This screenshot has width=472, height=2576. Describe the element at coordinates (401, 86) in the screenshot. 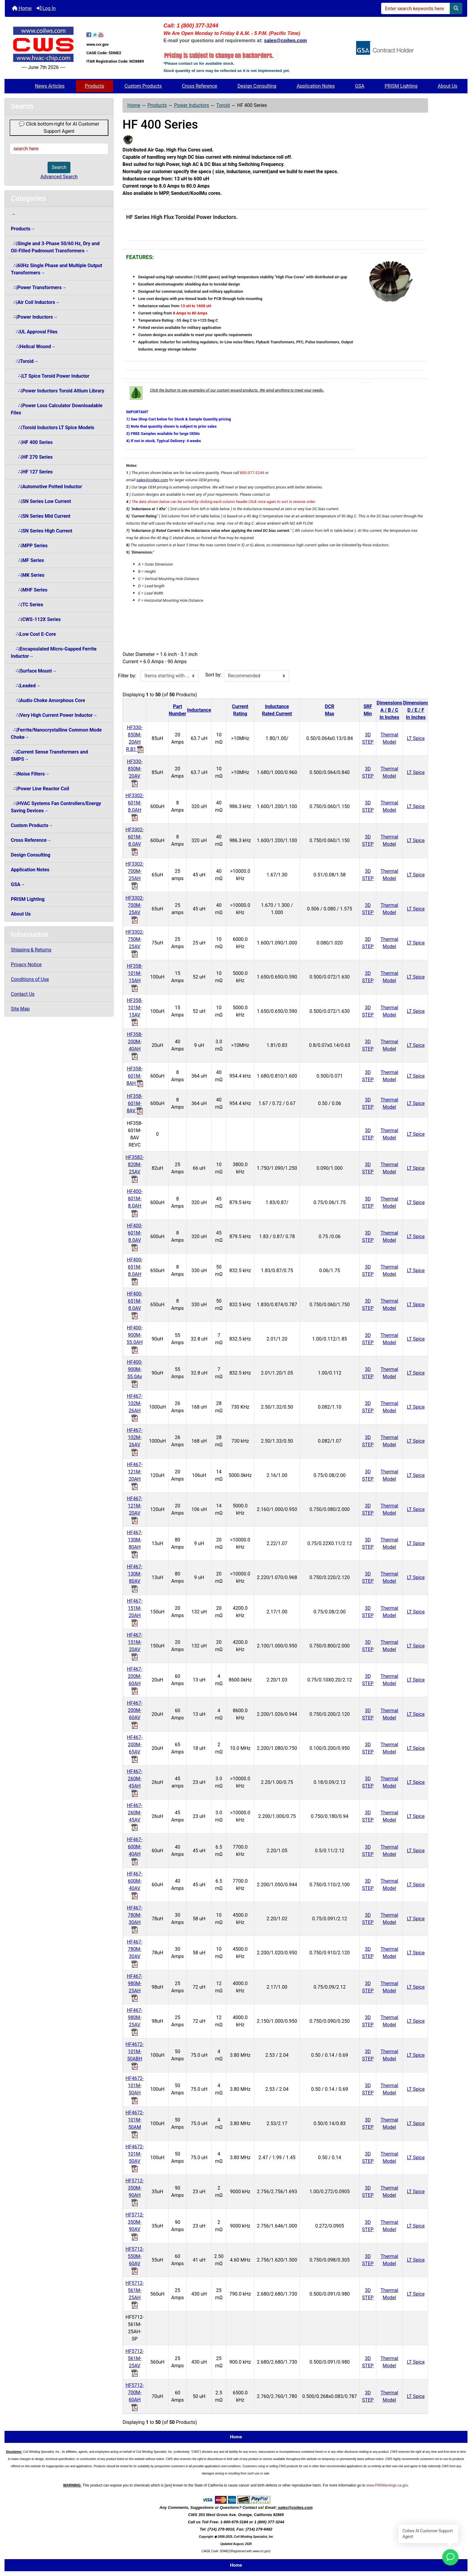

I see `PRISM Lighting` at that location.